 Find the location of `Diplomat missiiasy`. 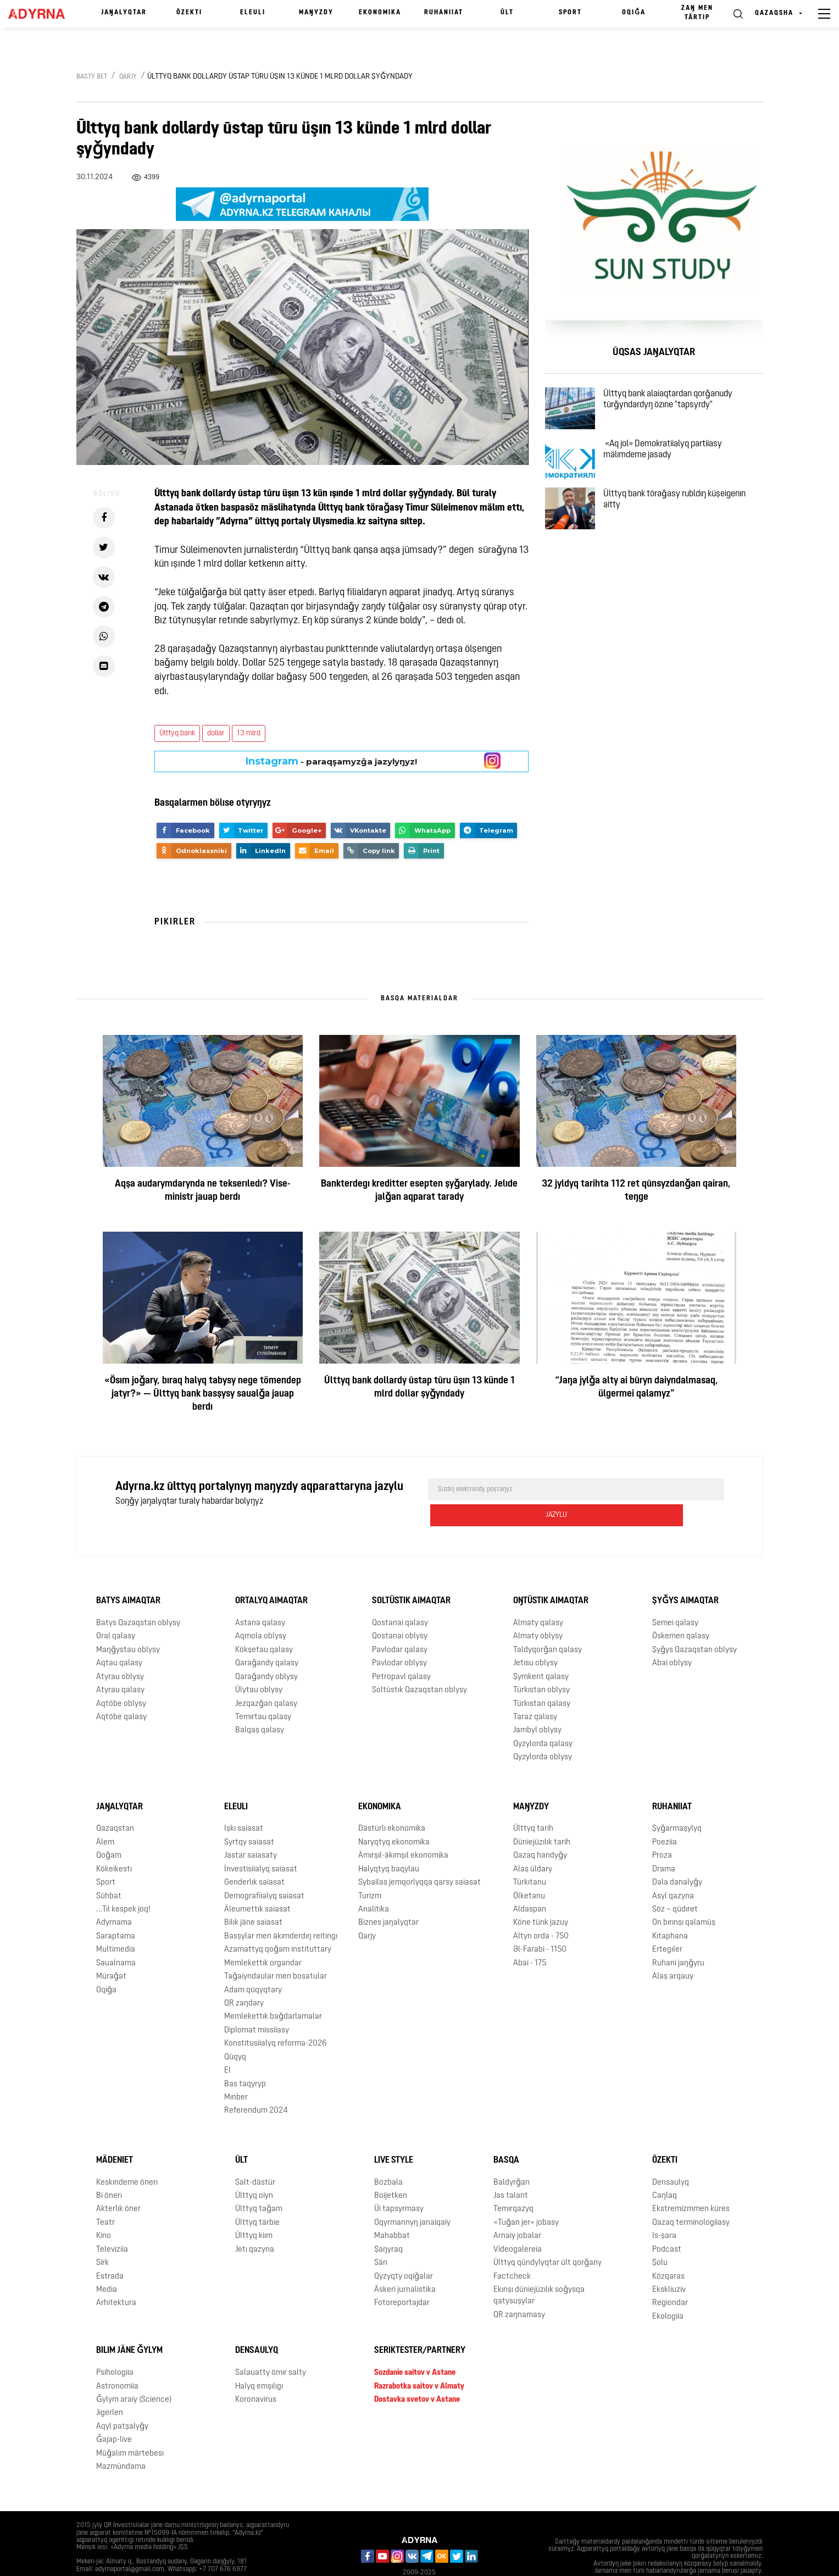

Diplomat missiiasy is located at coordinates (256, 2004).